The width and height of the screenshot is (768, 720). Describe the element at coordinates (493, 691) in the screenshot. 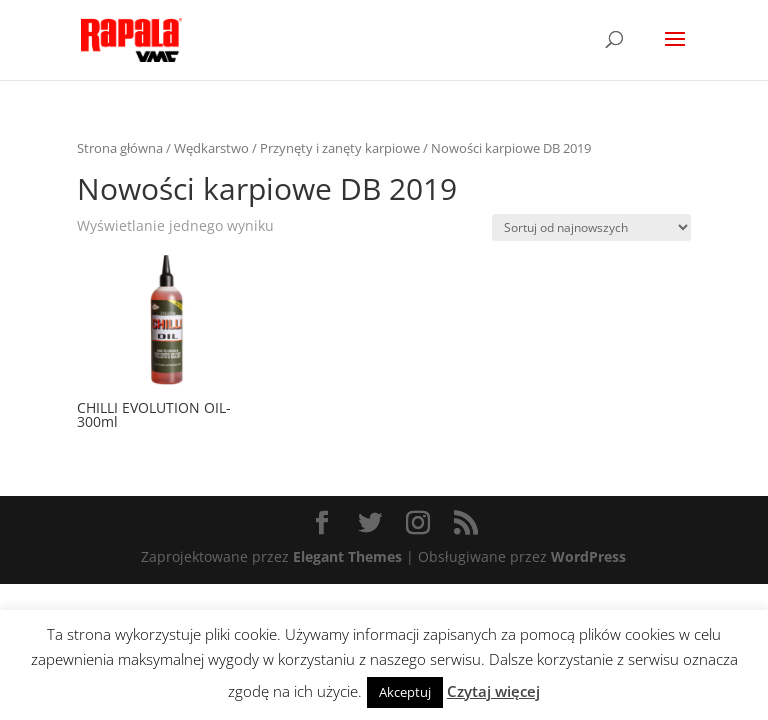

I see `Czytaj więcej` at that location.